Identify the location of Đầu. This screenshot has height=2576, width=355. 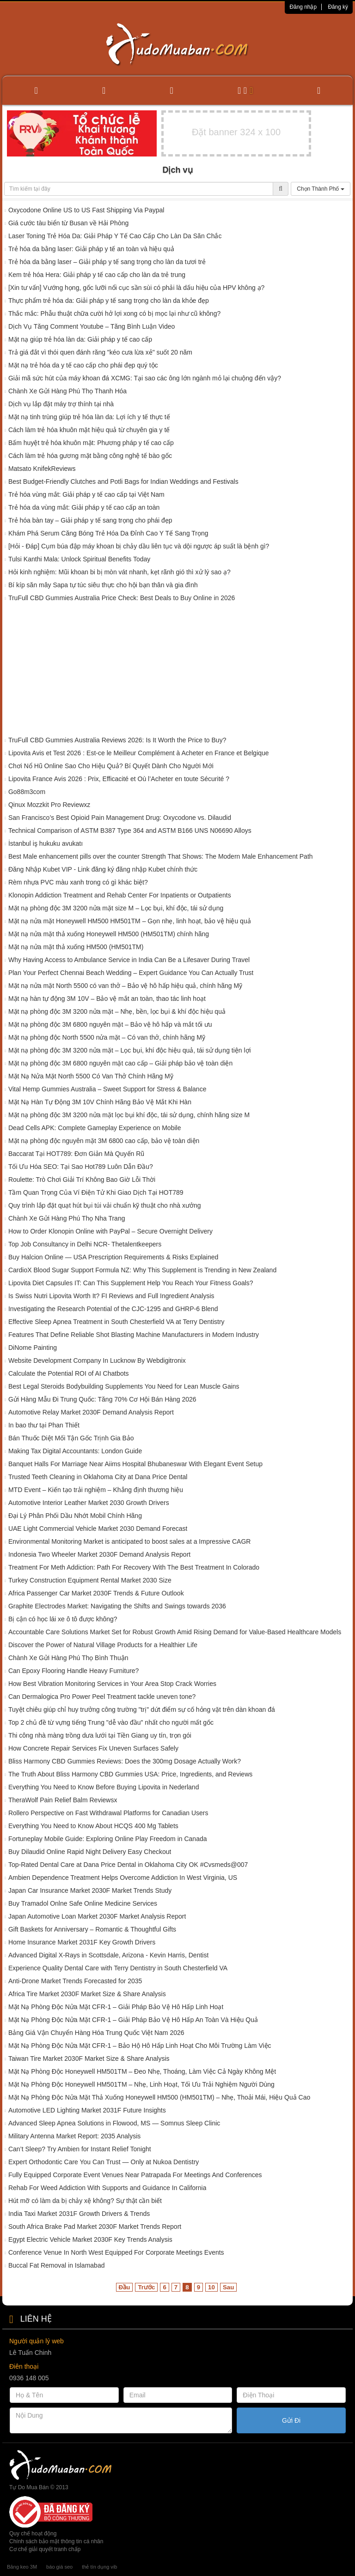
(124, 2287).